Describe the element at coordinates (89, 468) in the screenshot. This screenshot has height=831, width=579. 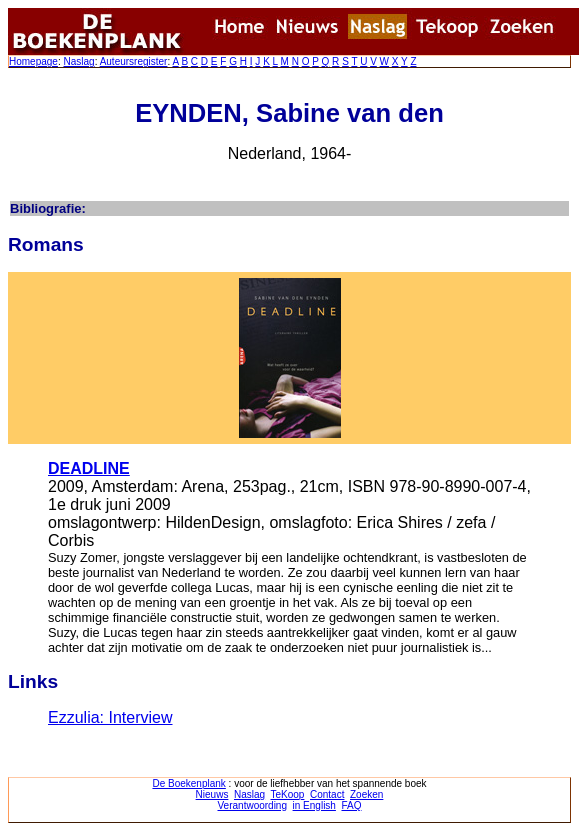
I see `DEADLINE` at that location.